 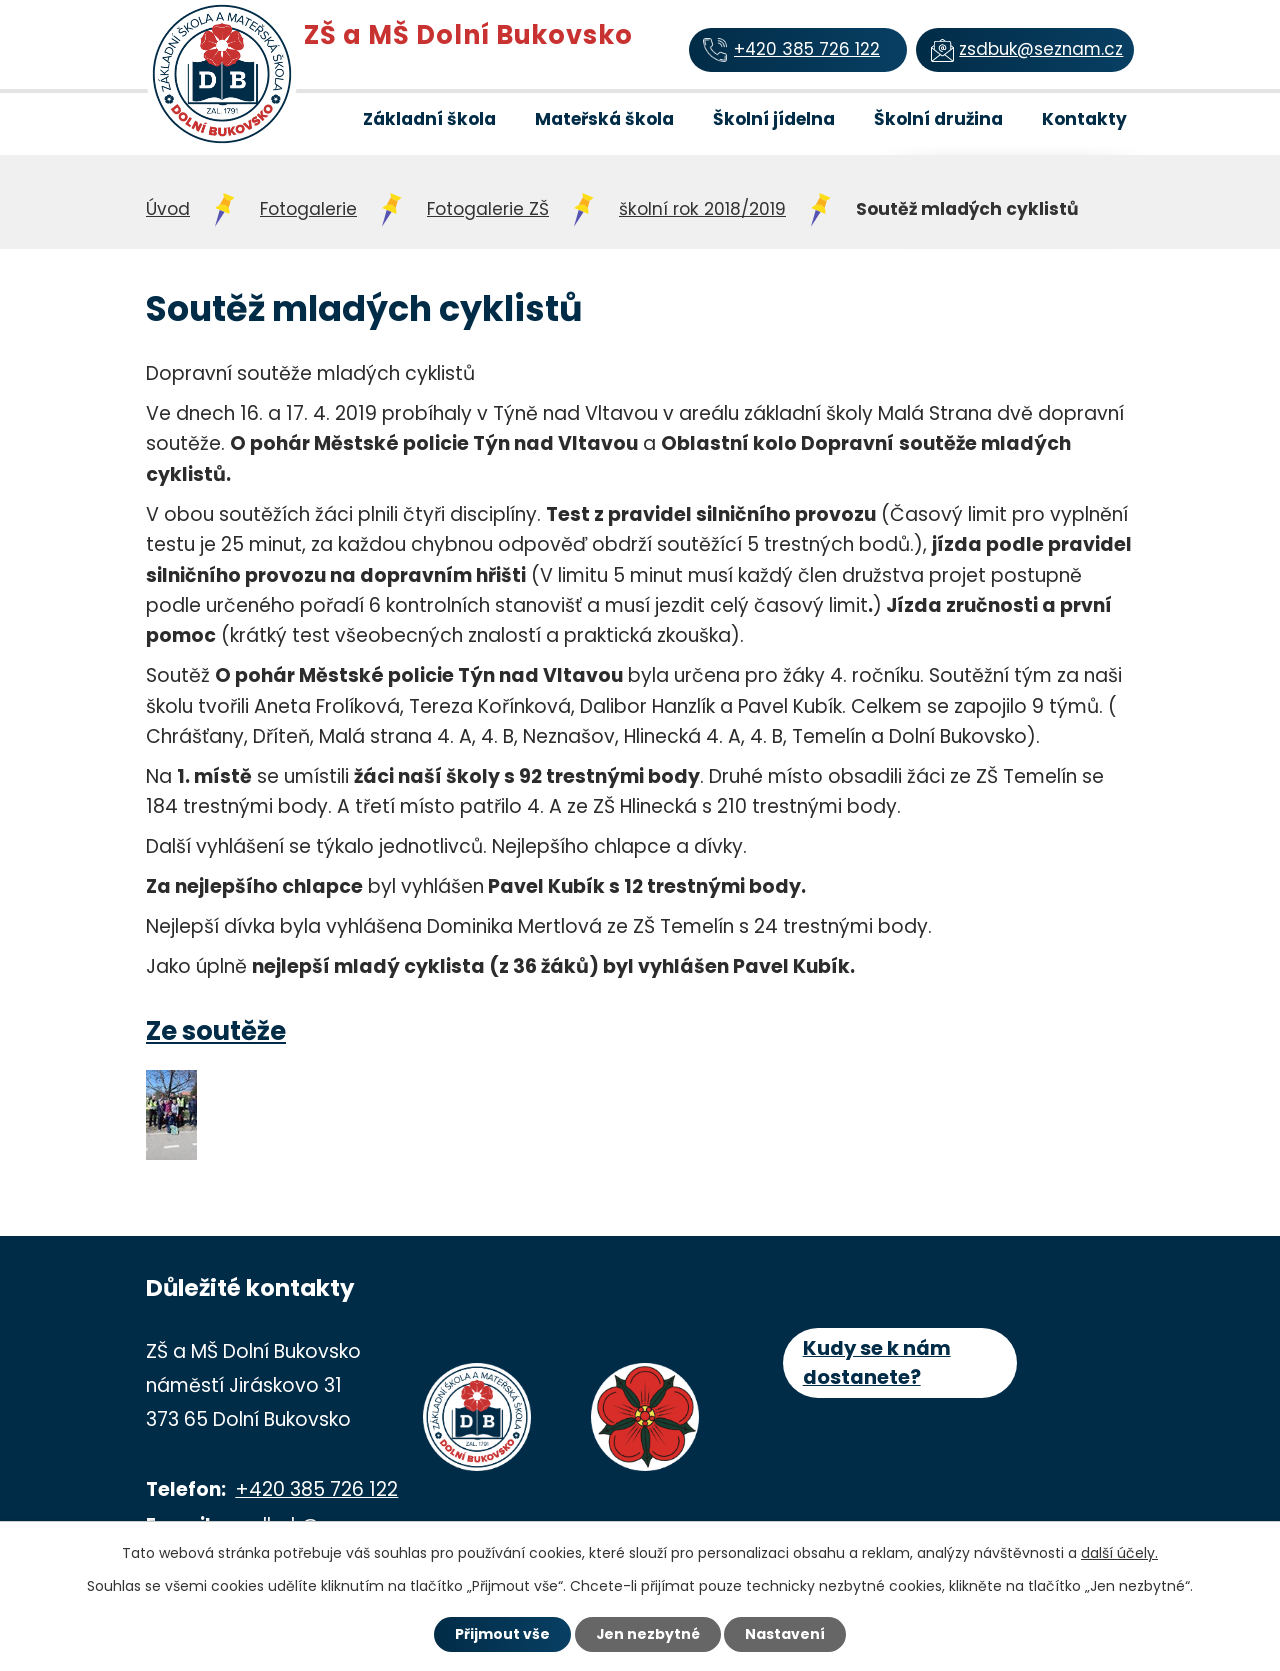 I want to click on +420 385 726 122, so click(x=316, y=1489).